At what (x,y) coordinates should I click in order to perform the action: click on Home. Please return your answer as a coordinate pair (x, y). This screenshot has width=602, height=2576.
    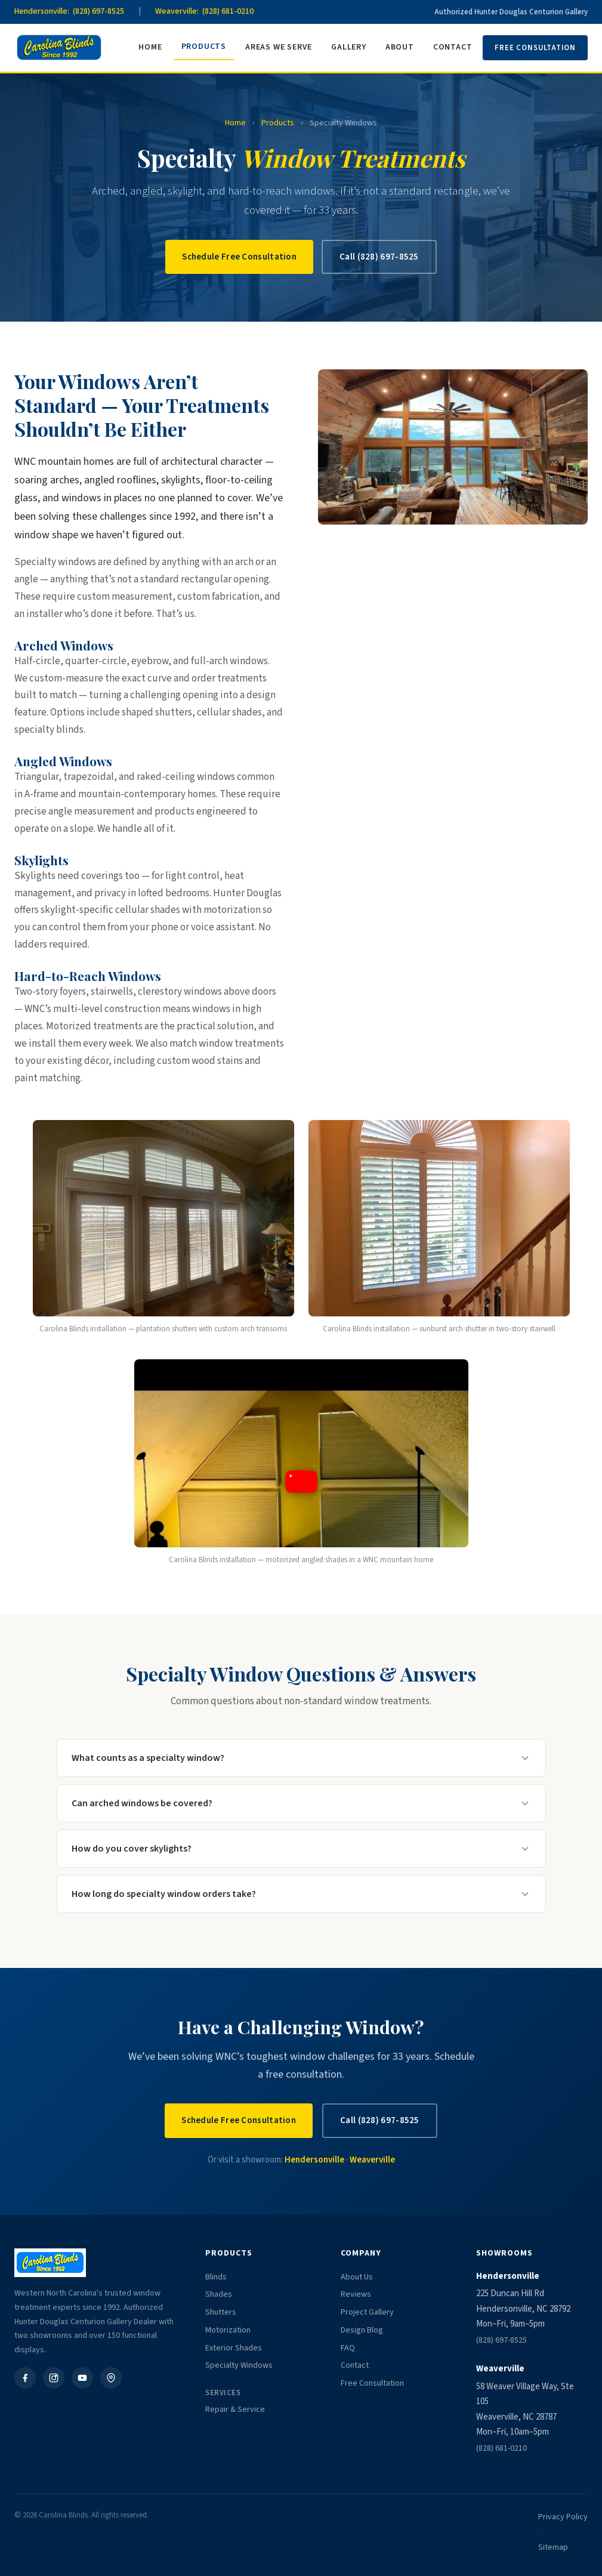
    Looking at the image, I should click on (150, 47).